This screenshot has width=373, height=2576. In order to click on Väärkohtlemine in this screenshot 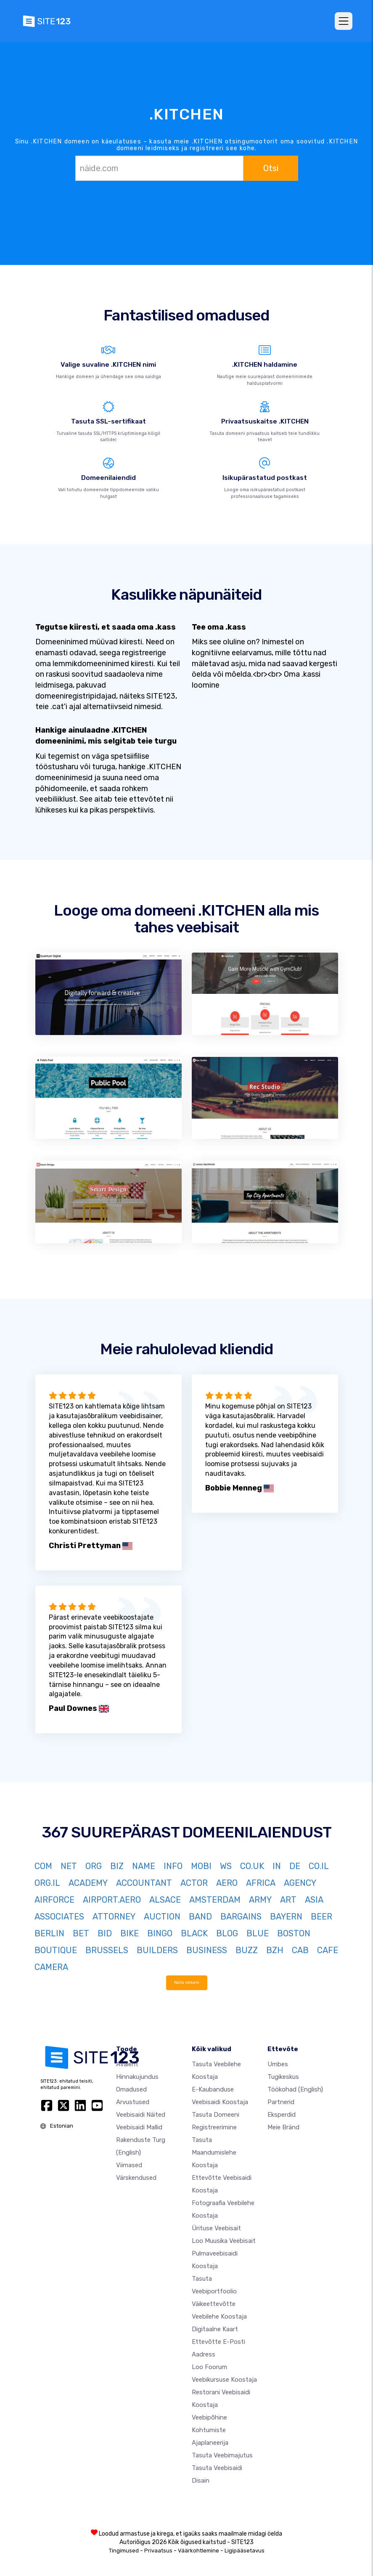, I will do `click(198, 2550)`.